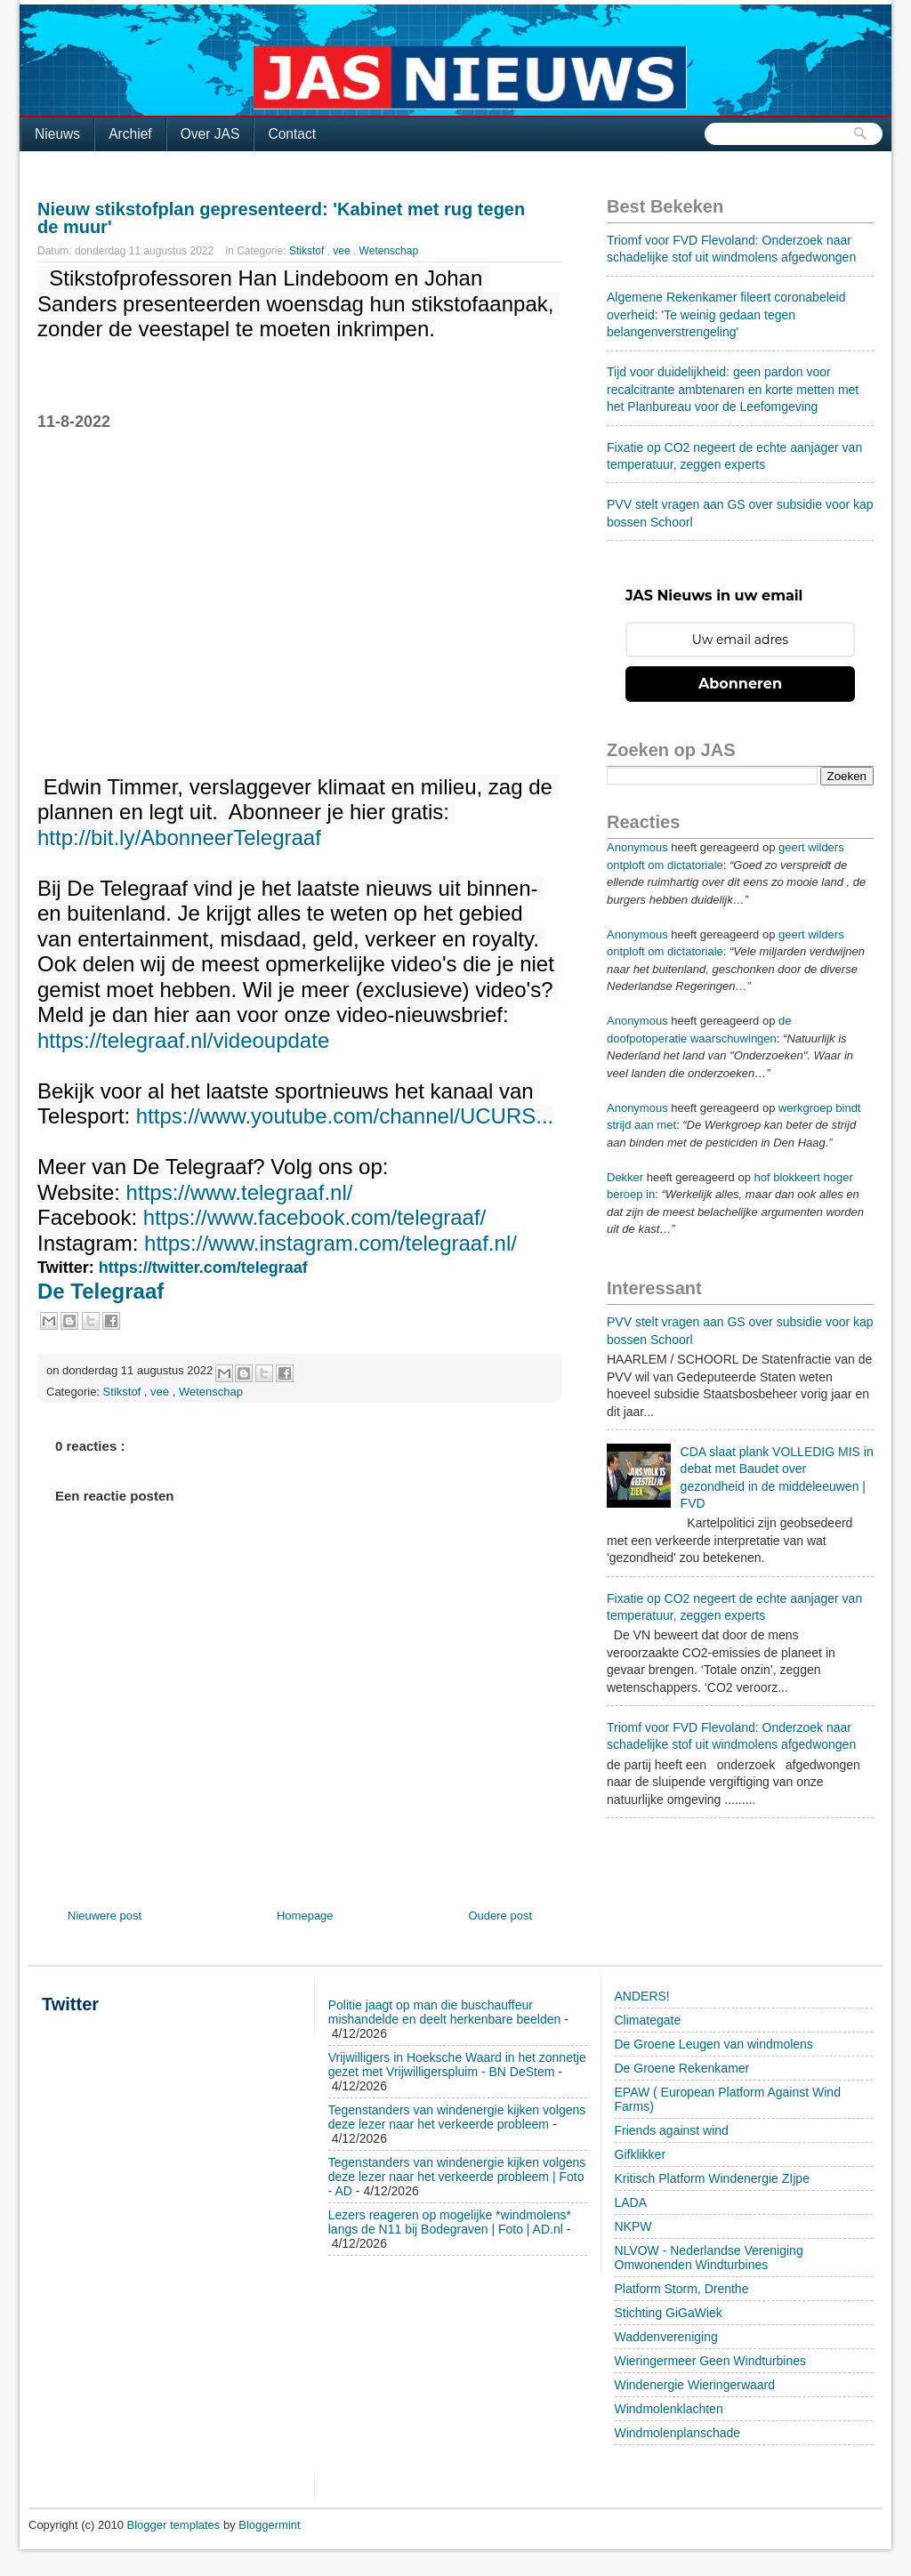 The width and height of the screenshot is (911, 2576). I want to click on Blogger templates, so click(175, 2525).